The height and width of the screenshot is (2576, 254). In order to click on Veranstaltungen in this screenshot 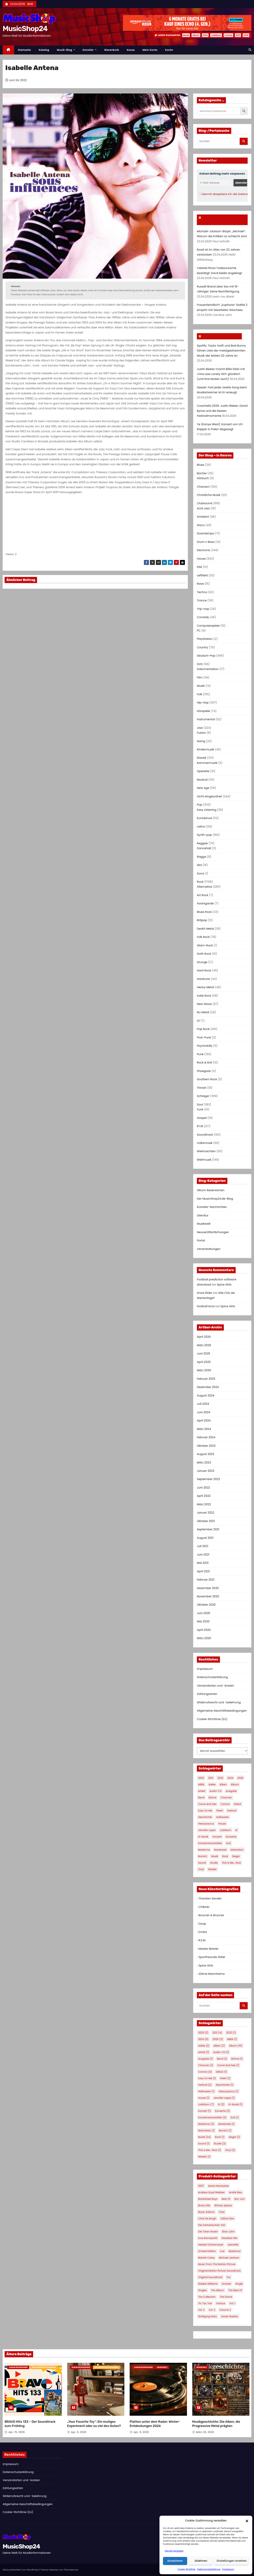, I will do `click(208, 1249)`.